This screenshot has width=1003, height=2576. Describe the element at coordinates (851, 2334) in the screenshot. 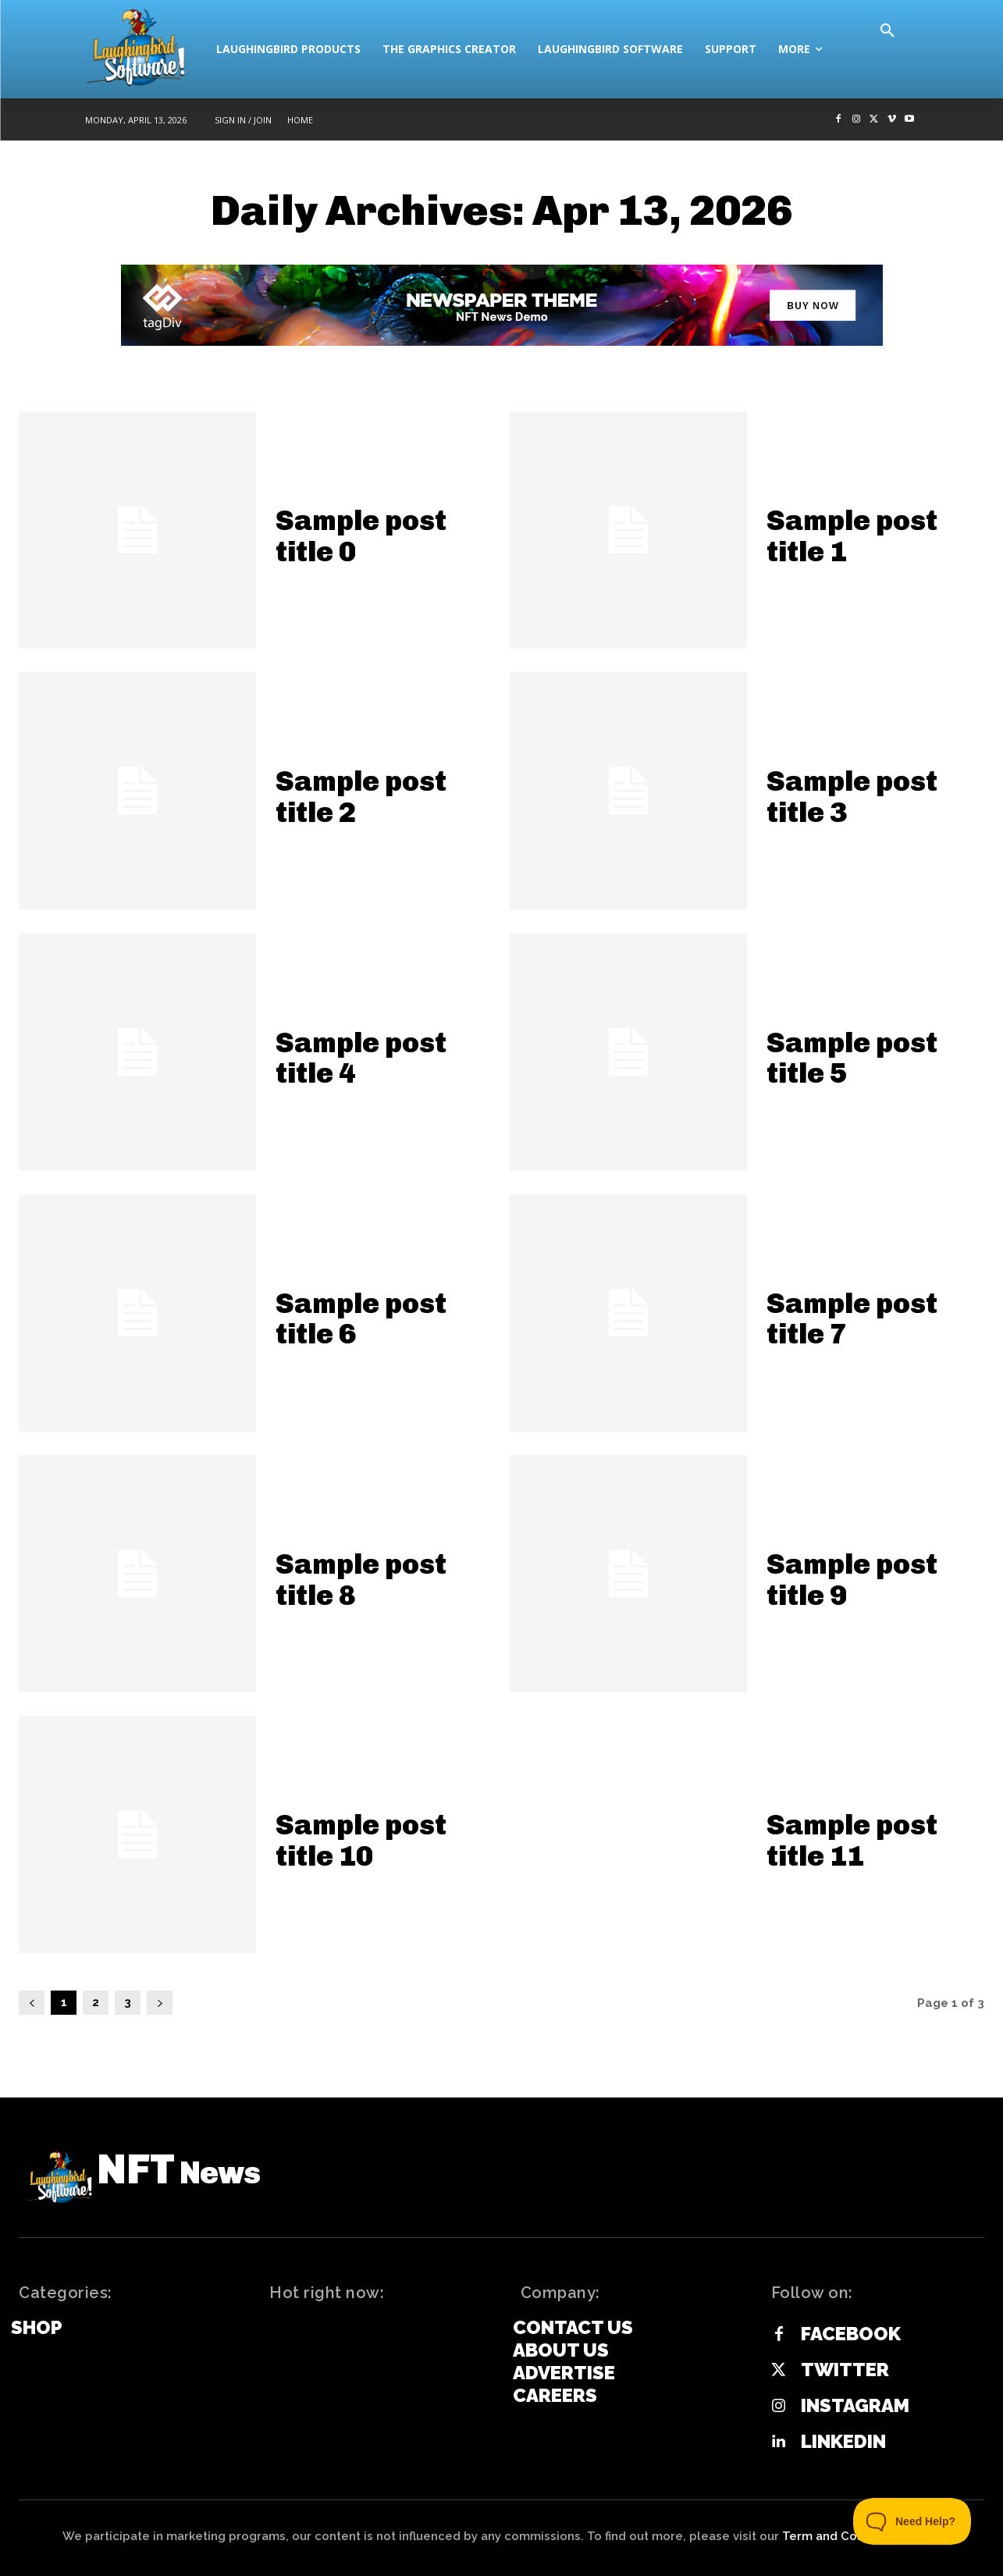

I see `Facebook` at that location.